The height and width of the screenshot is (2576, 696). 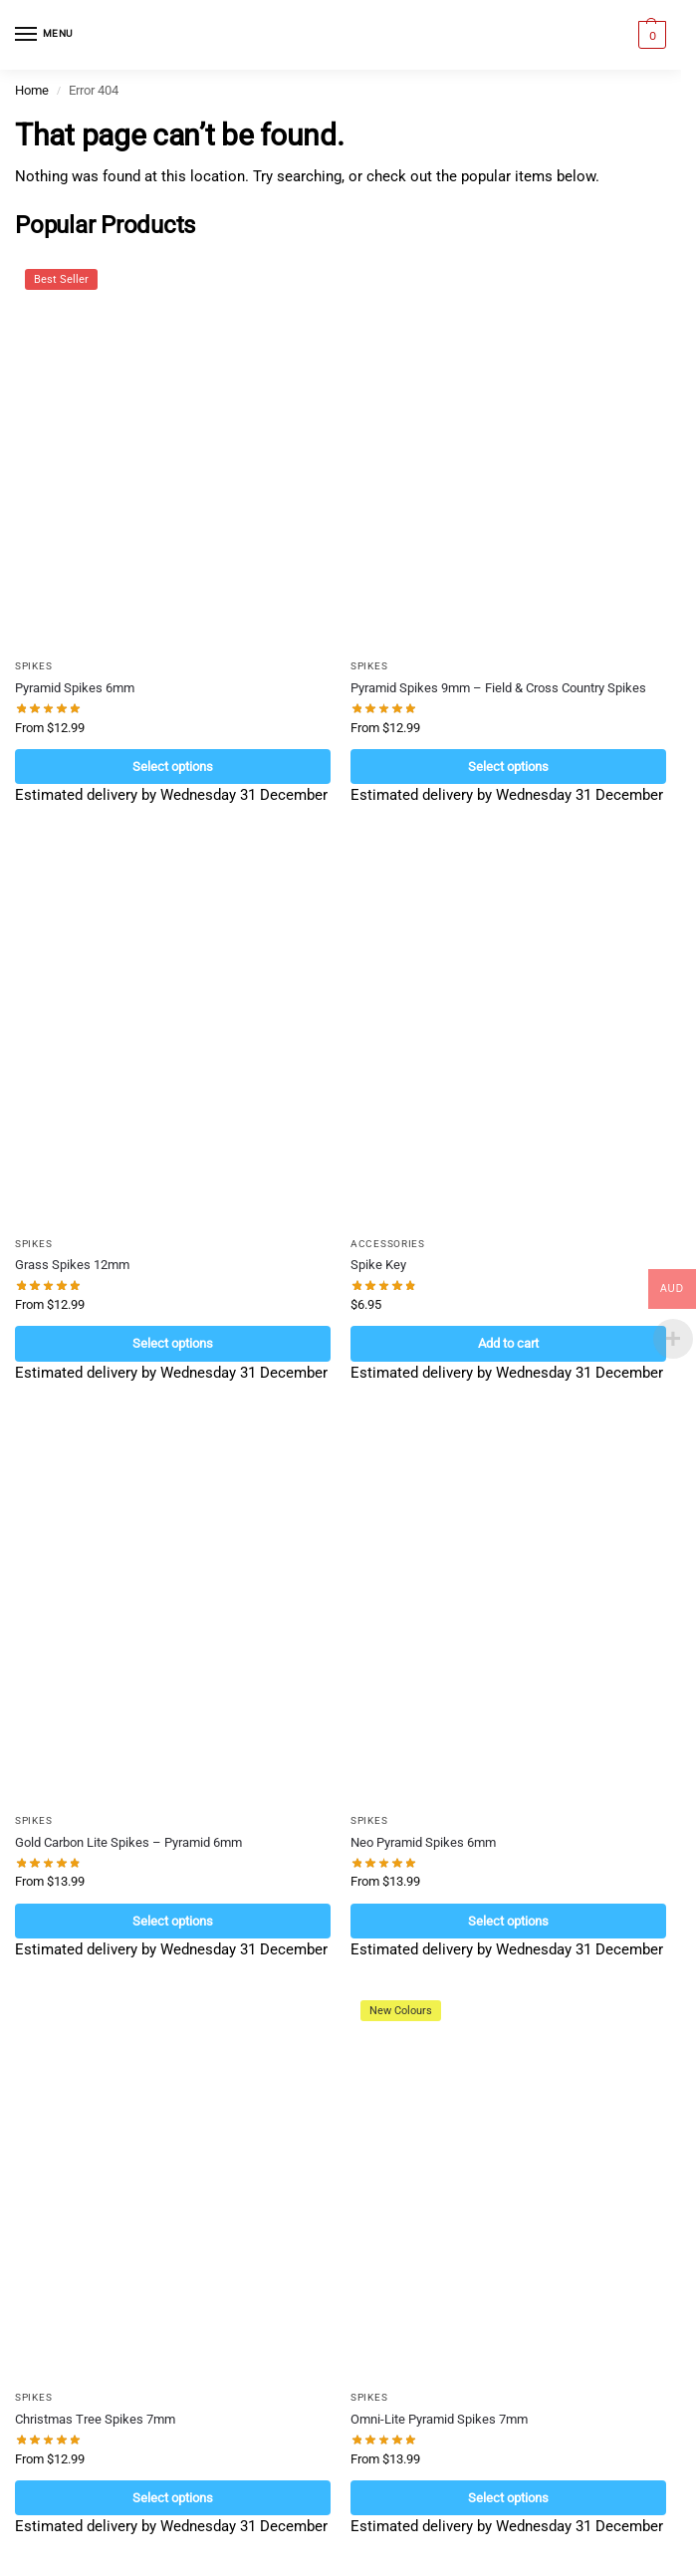 What do you see at coordinates (33, 665) in the screenshot?
I see `Spikes` at bounding box center [33, 665].